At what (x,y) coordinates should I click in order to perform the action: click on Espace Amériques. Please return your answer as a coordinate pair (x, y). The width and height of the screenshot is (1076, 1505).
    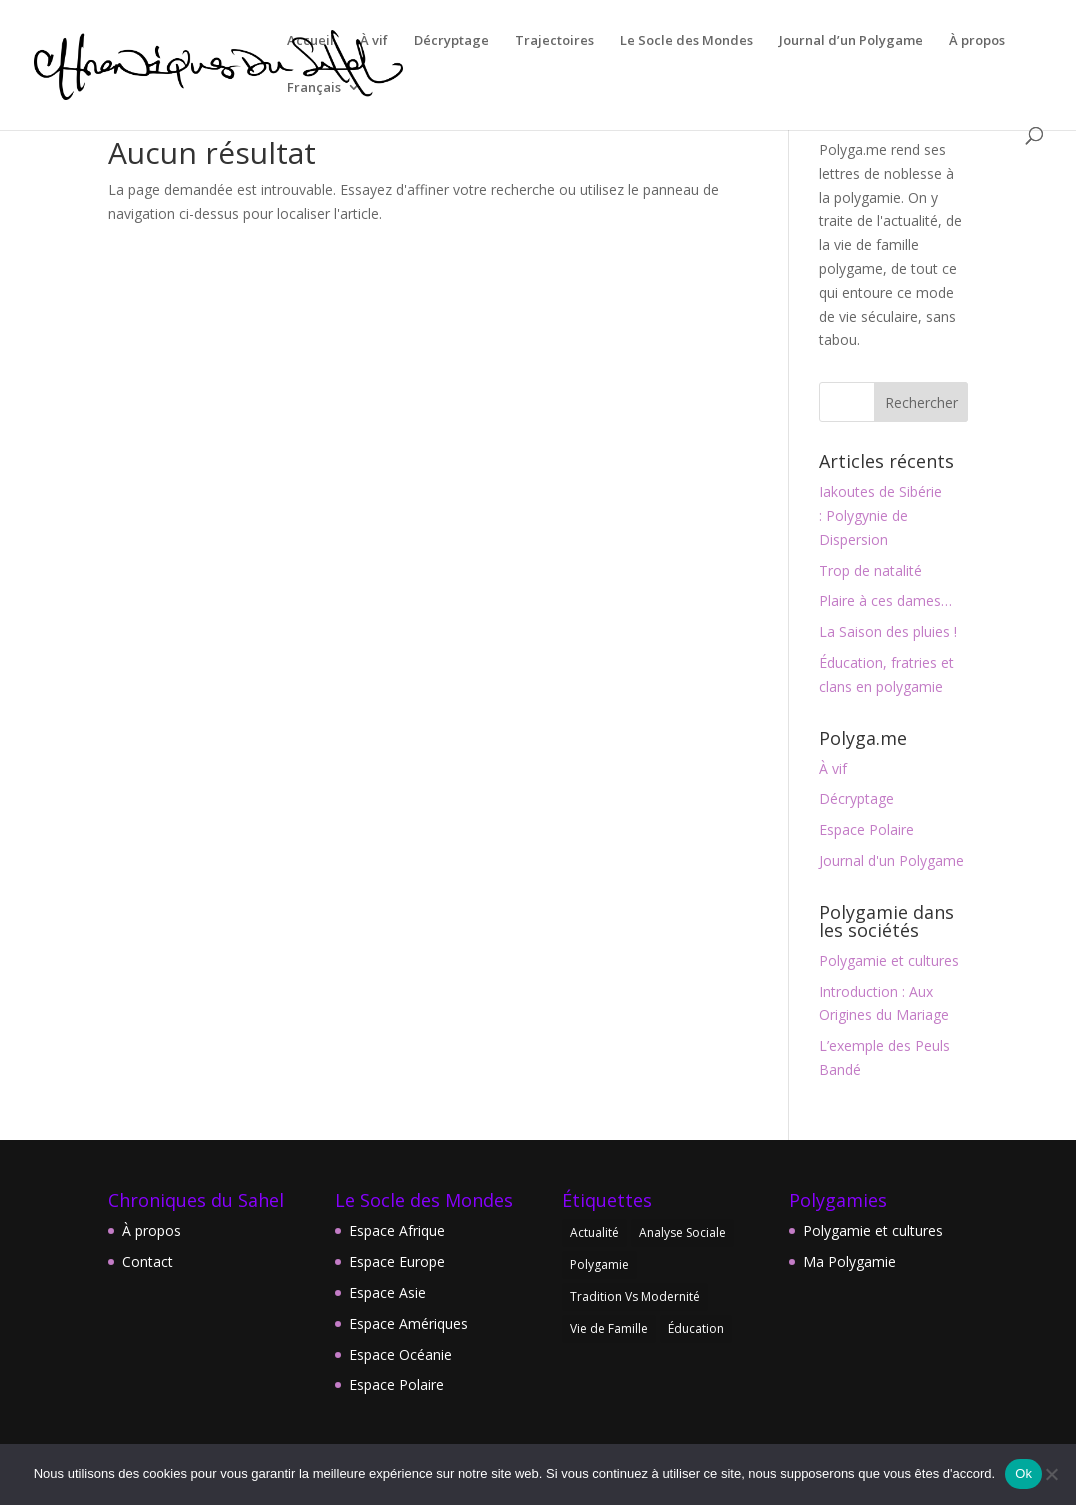
    Looking at the image, I should click on (408, 1323).